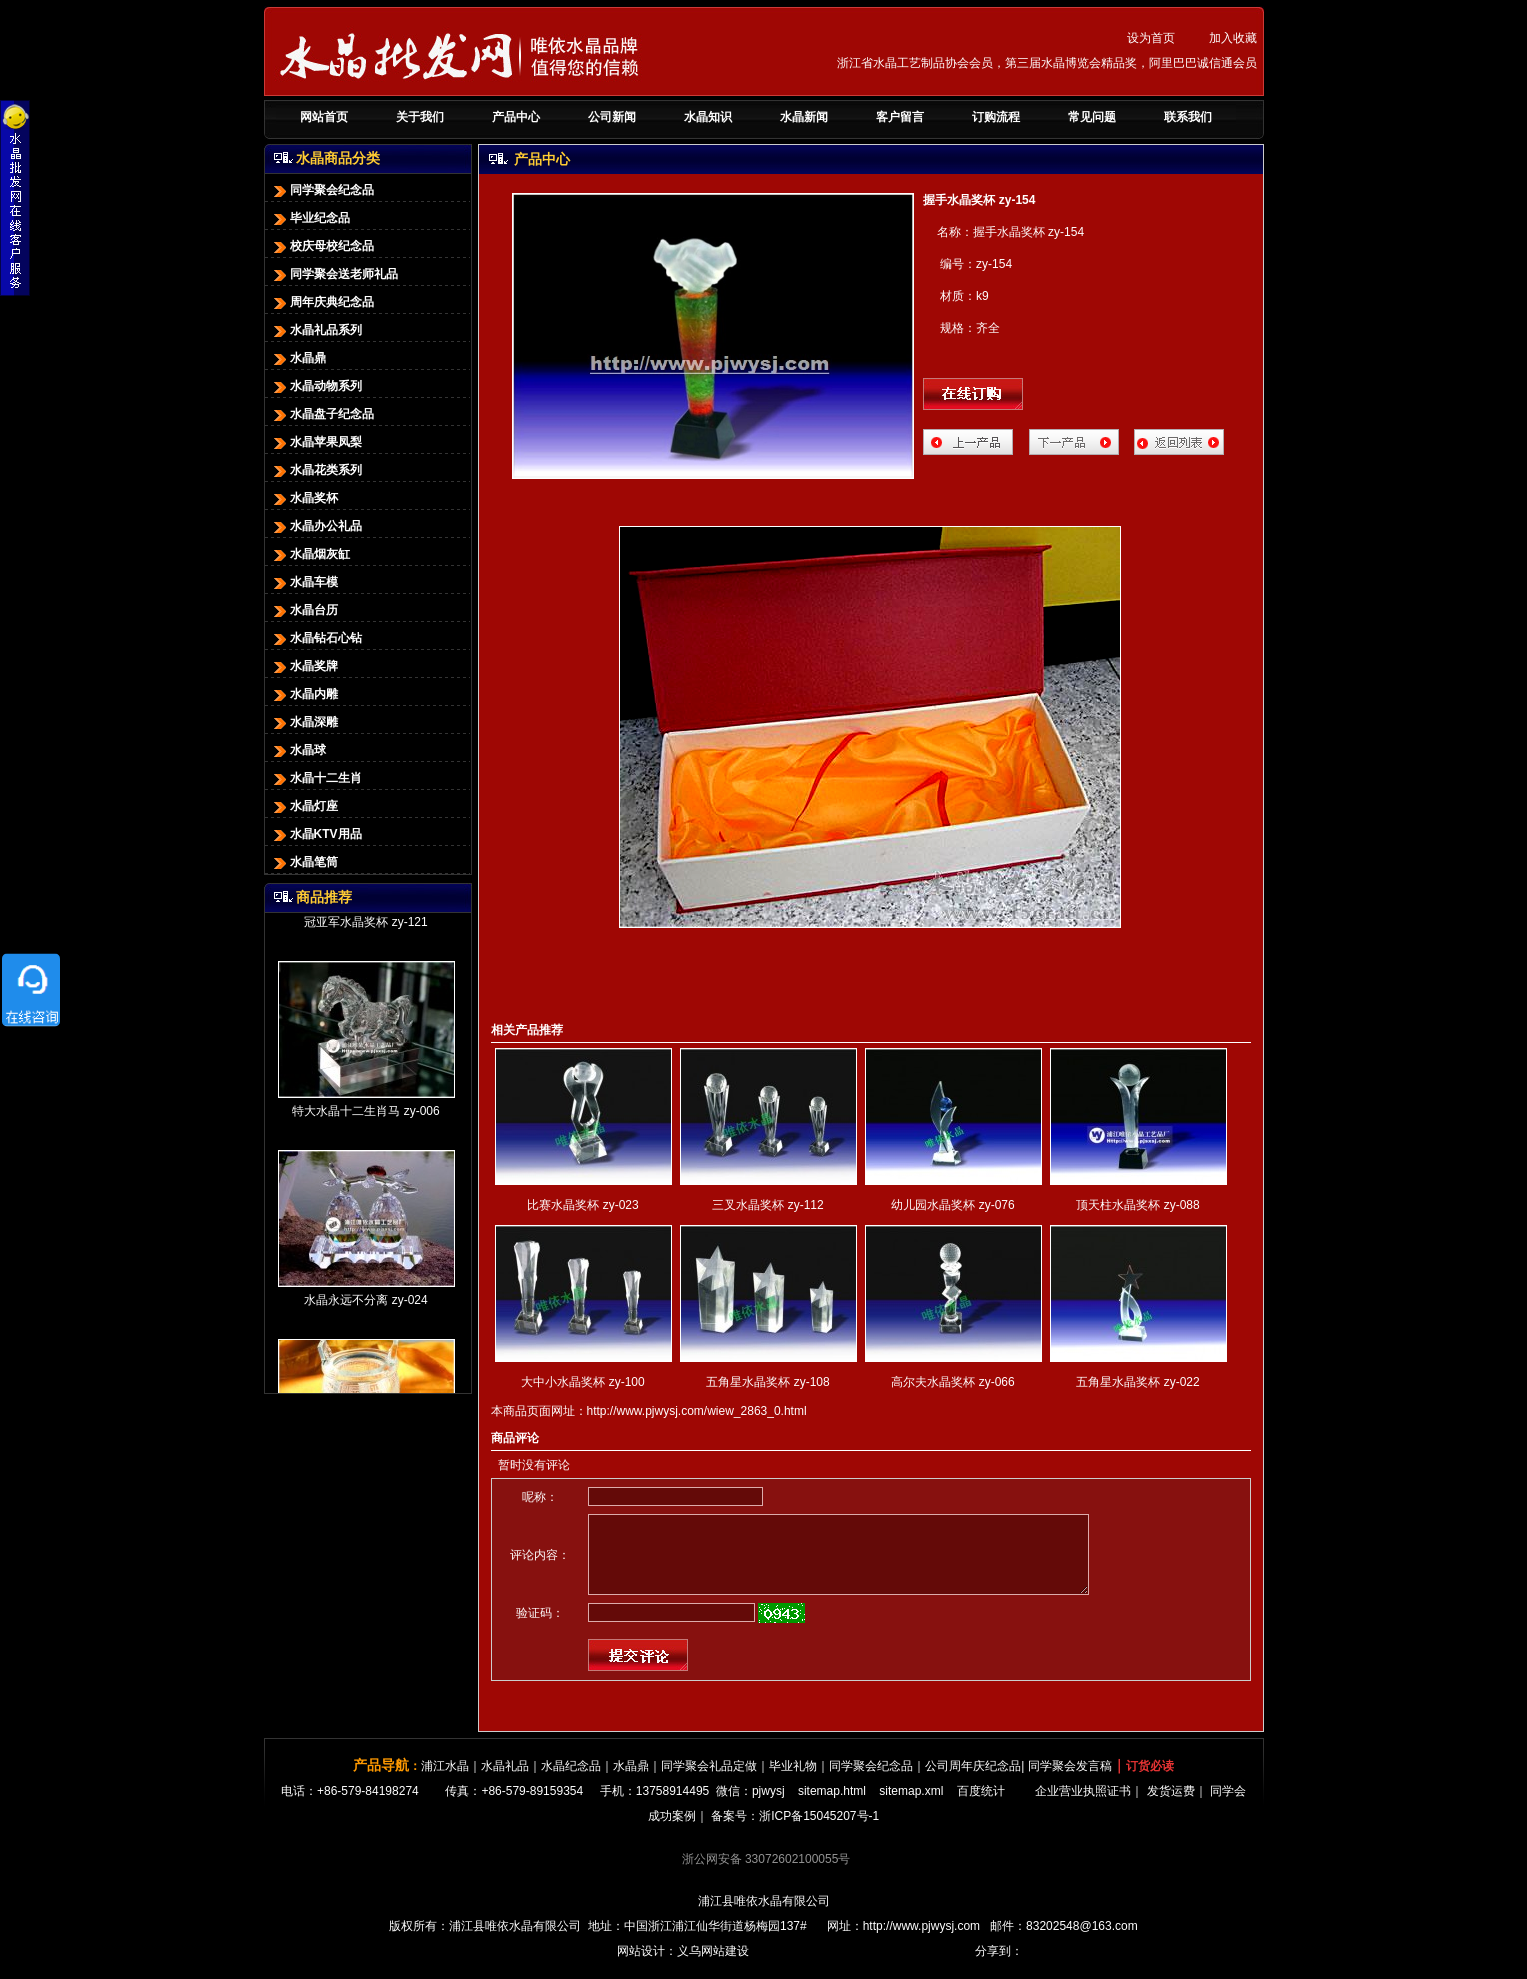 This screenshot has width=1527, height=1979. I want to click on 周年庆典纪念品, so click(322, 302).